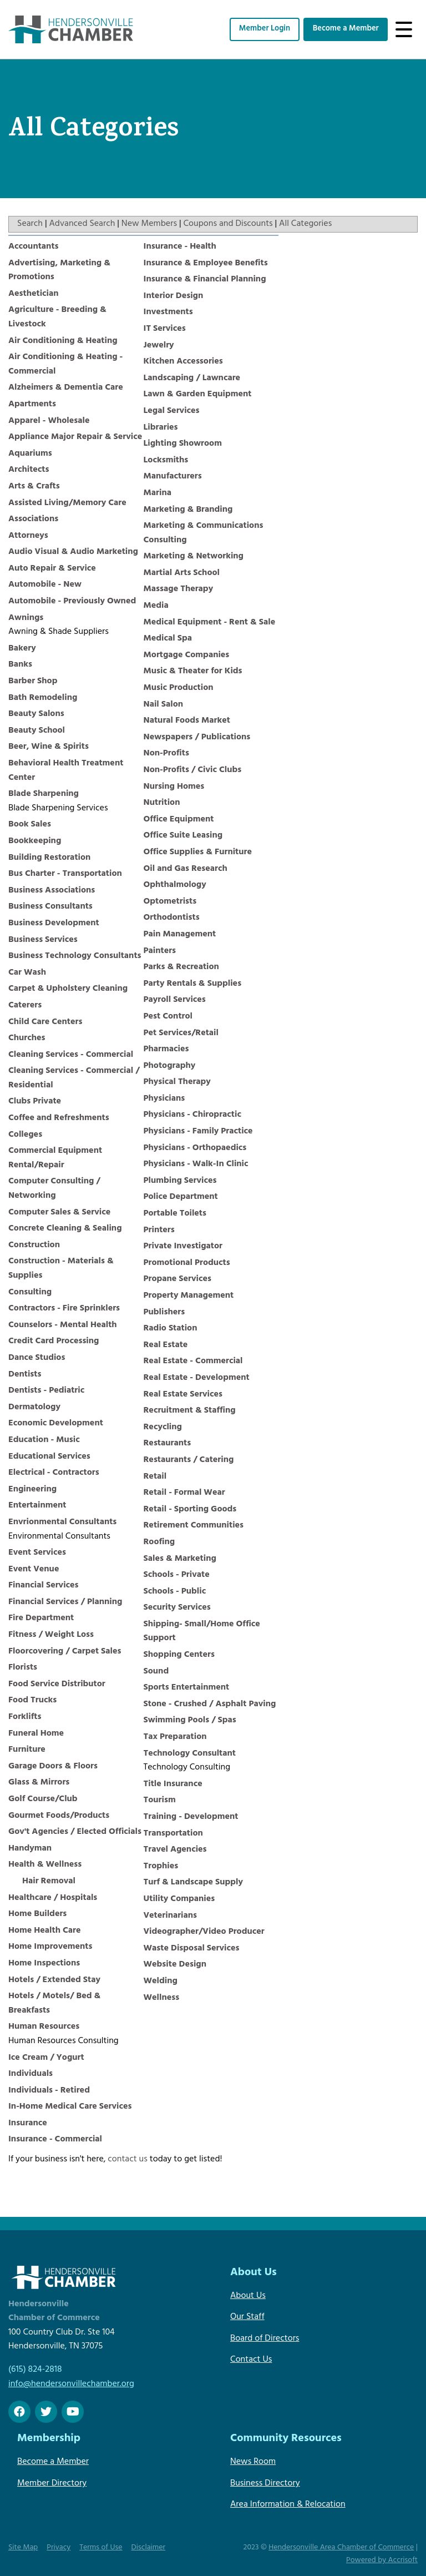  What do you see at coordinates (181, 1197) in the screenshot?
I see `Police Department` at bounding box center [181, 1197].